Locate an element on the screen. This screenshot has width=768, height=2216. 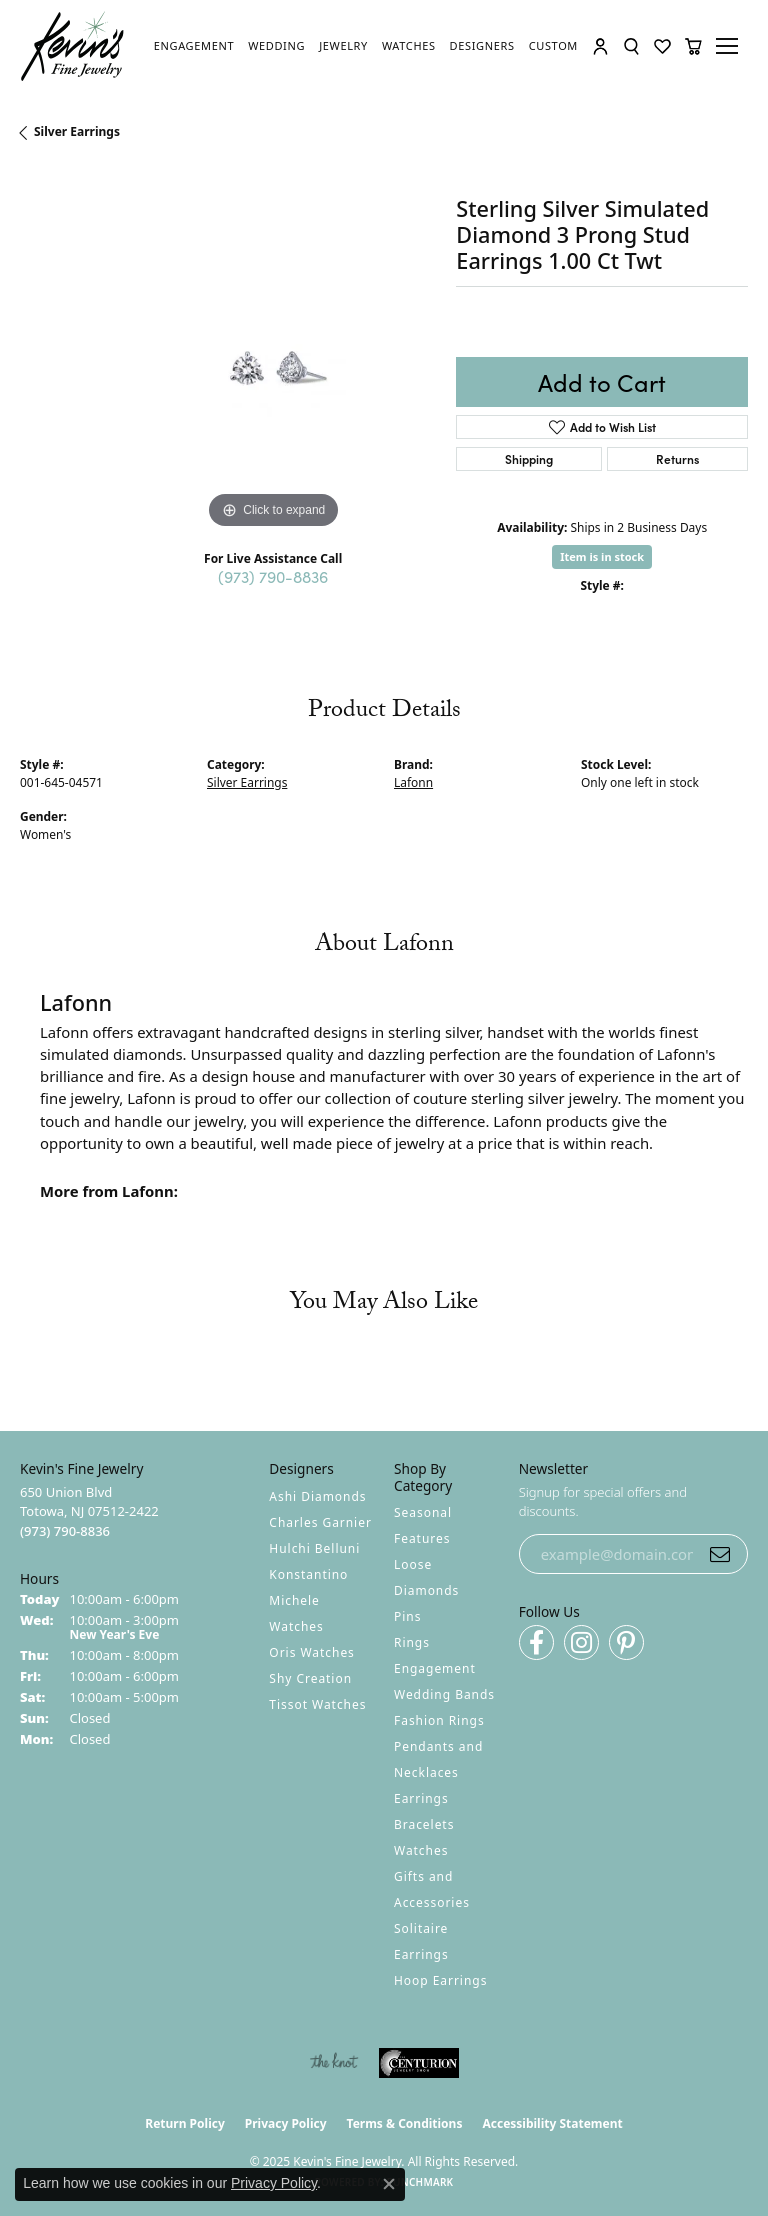
Return Policy is located at coordinates (185, 2123).